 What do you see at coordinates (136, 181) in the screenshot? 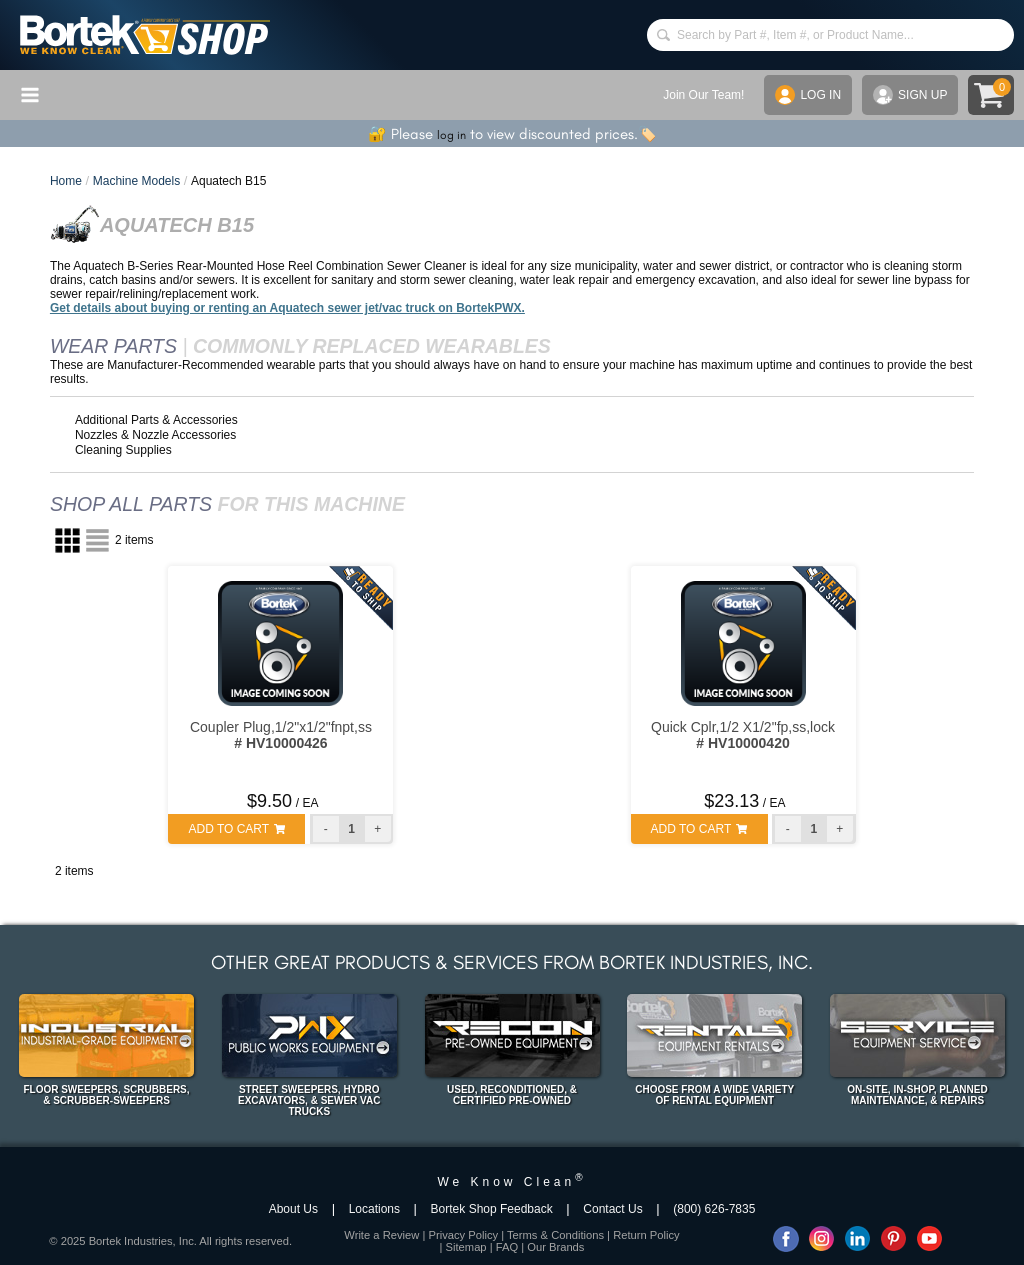
I see `Machine Models` at bounding box center [136, 181].